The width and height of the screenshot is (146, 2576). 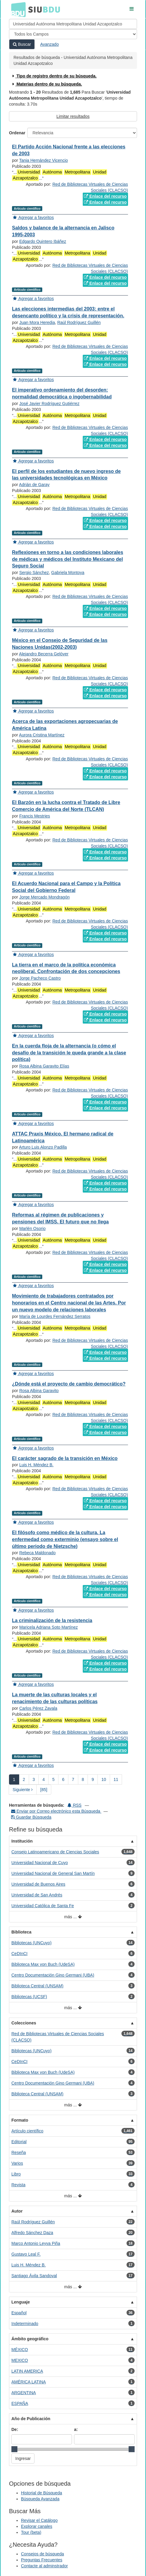 I want to click on [Términos de búsqueda], so click(x=73, y=24).